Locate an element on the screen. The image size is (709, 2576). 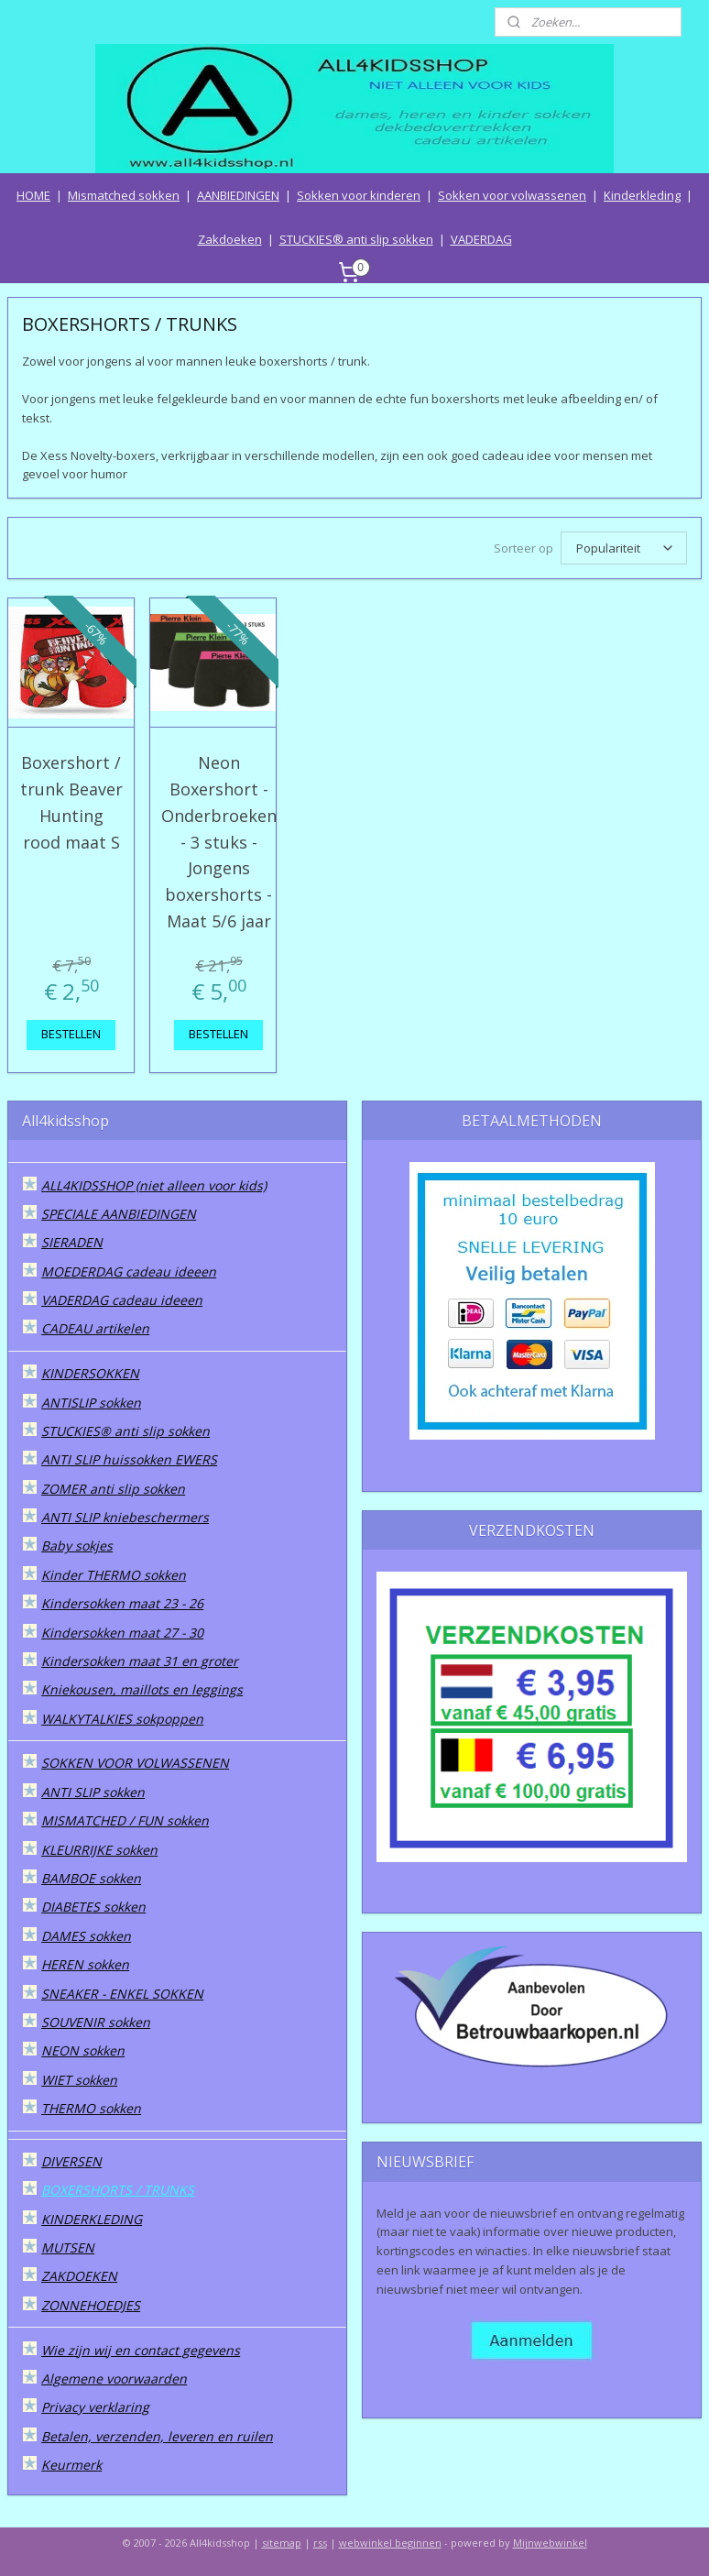
SOKKEN VOOR VOLWASSENEN is located at coordinates (135, 1762).